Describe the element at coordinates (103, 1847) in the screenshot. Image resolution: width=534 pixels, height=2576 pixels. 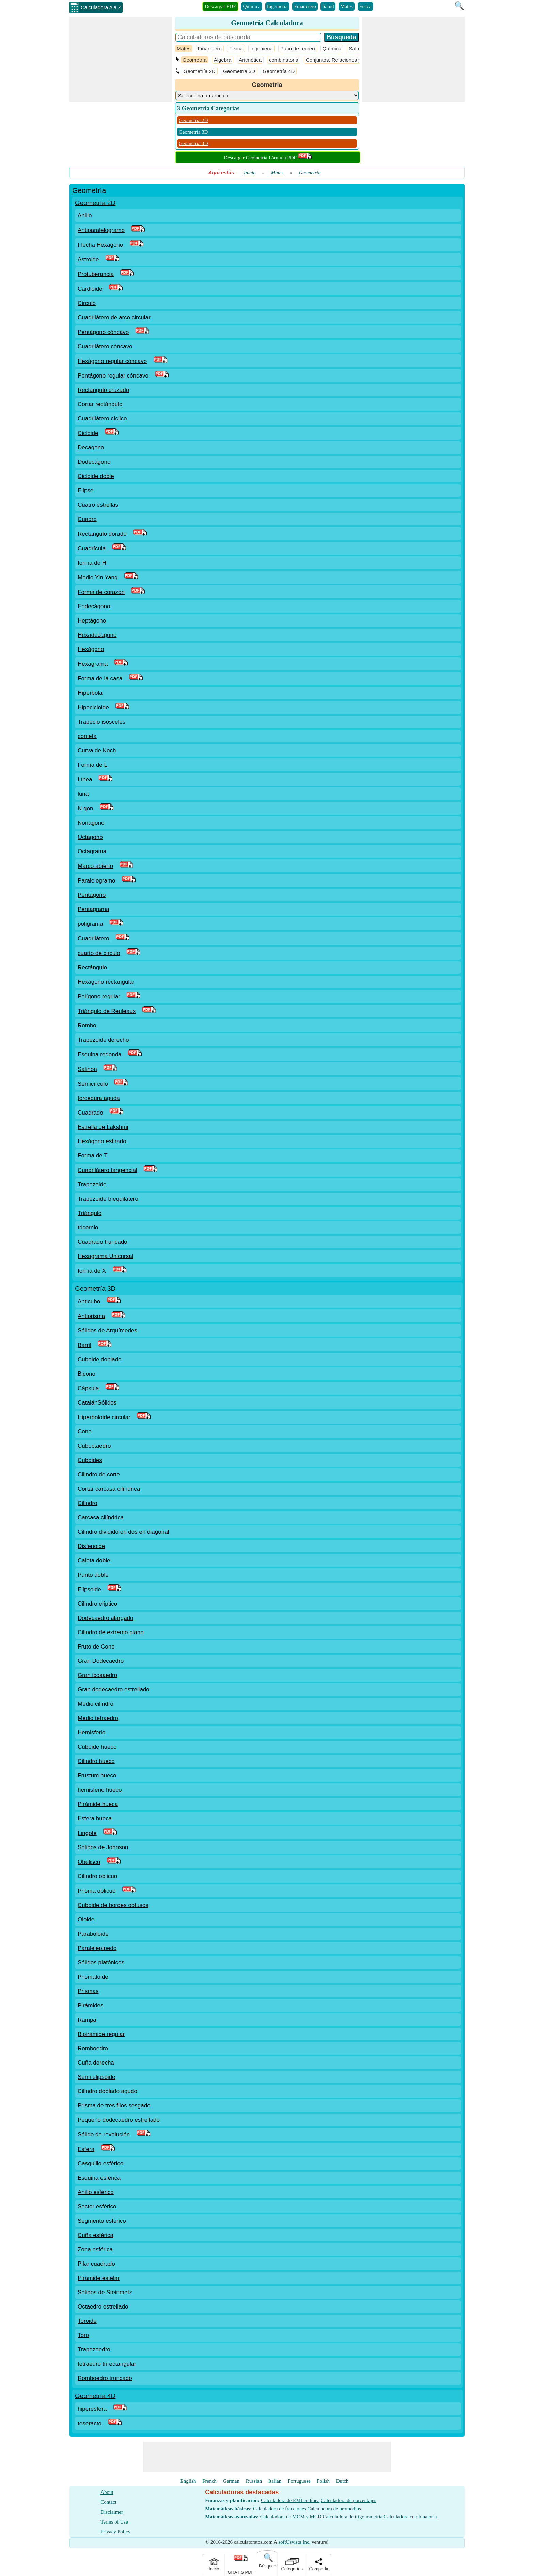
I see `Sólidos de Johnson` at that location.